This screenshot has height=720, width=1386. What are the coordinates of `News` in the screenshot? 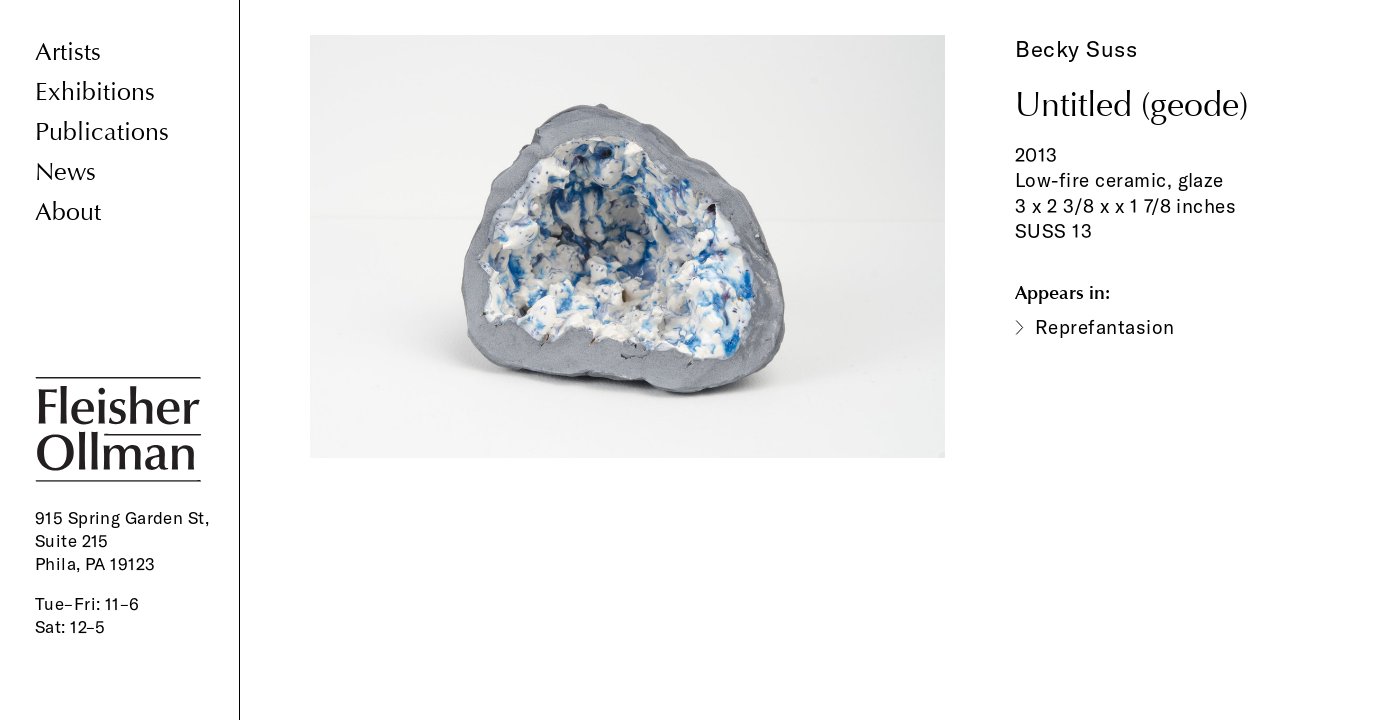 It's located at (65, 172).